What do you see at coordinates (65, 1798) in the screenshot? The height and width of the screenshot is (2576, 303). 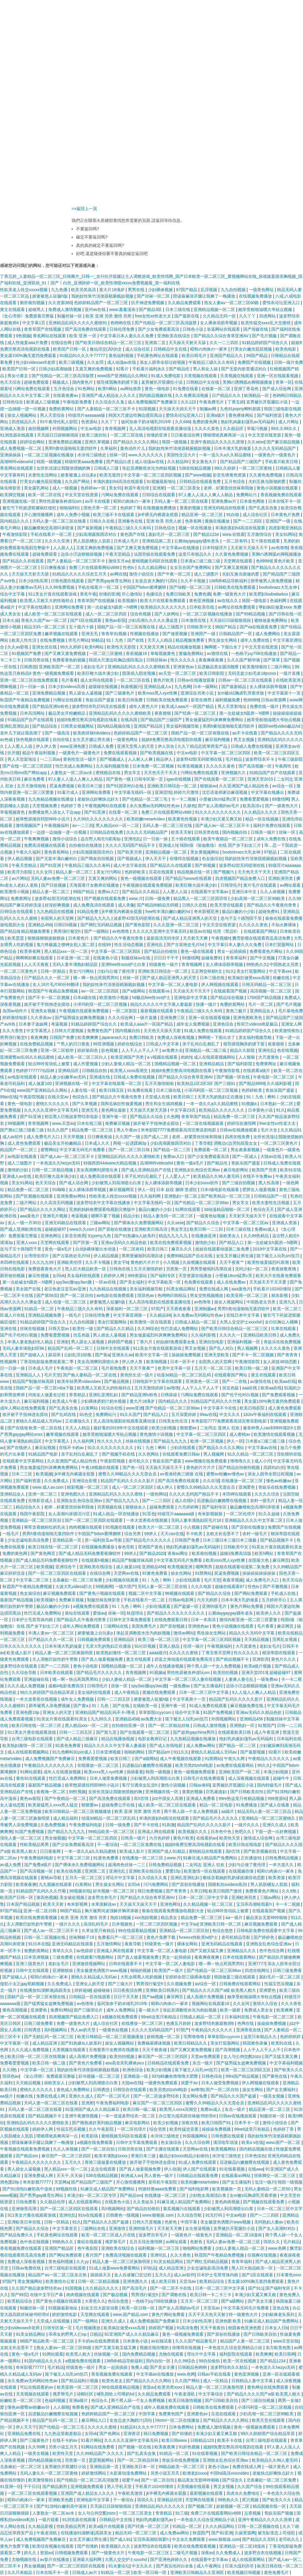 I see `国产午夜精品一区二区` at bounding box center [65, 1798].